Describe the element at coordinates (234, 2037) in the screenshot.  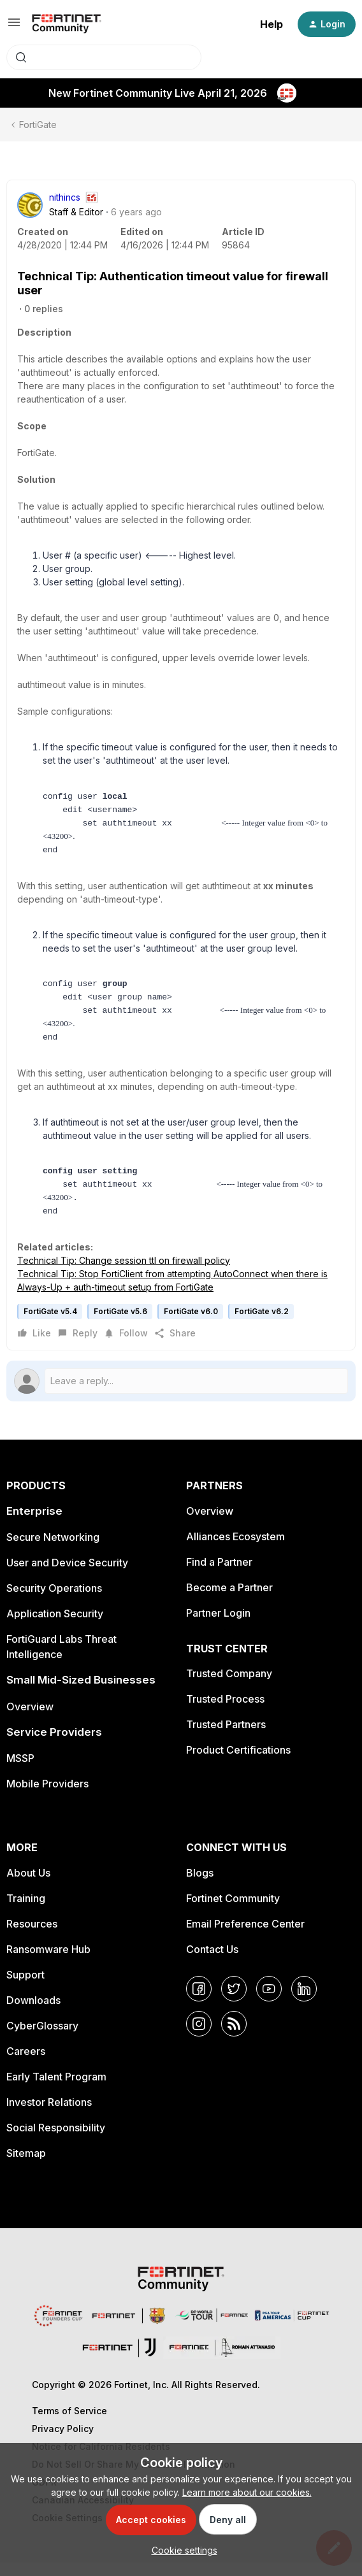
I see `[RSS]` at that location.